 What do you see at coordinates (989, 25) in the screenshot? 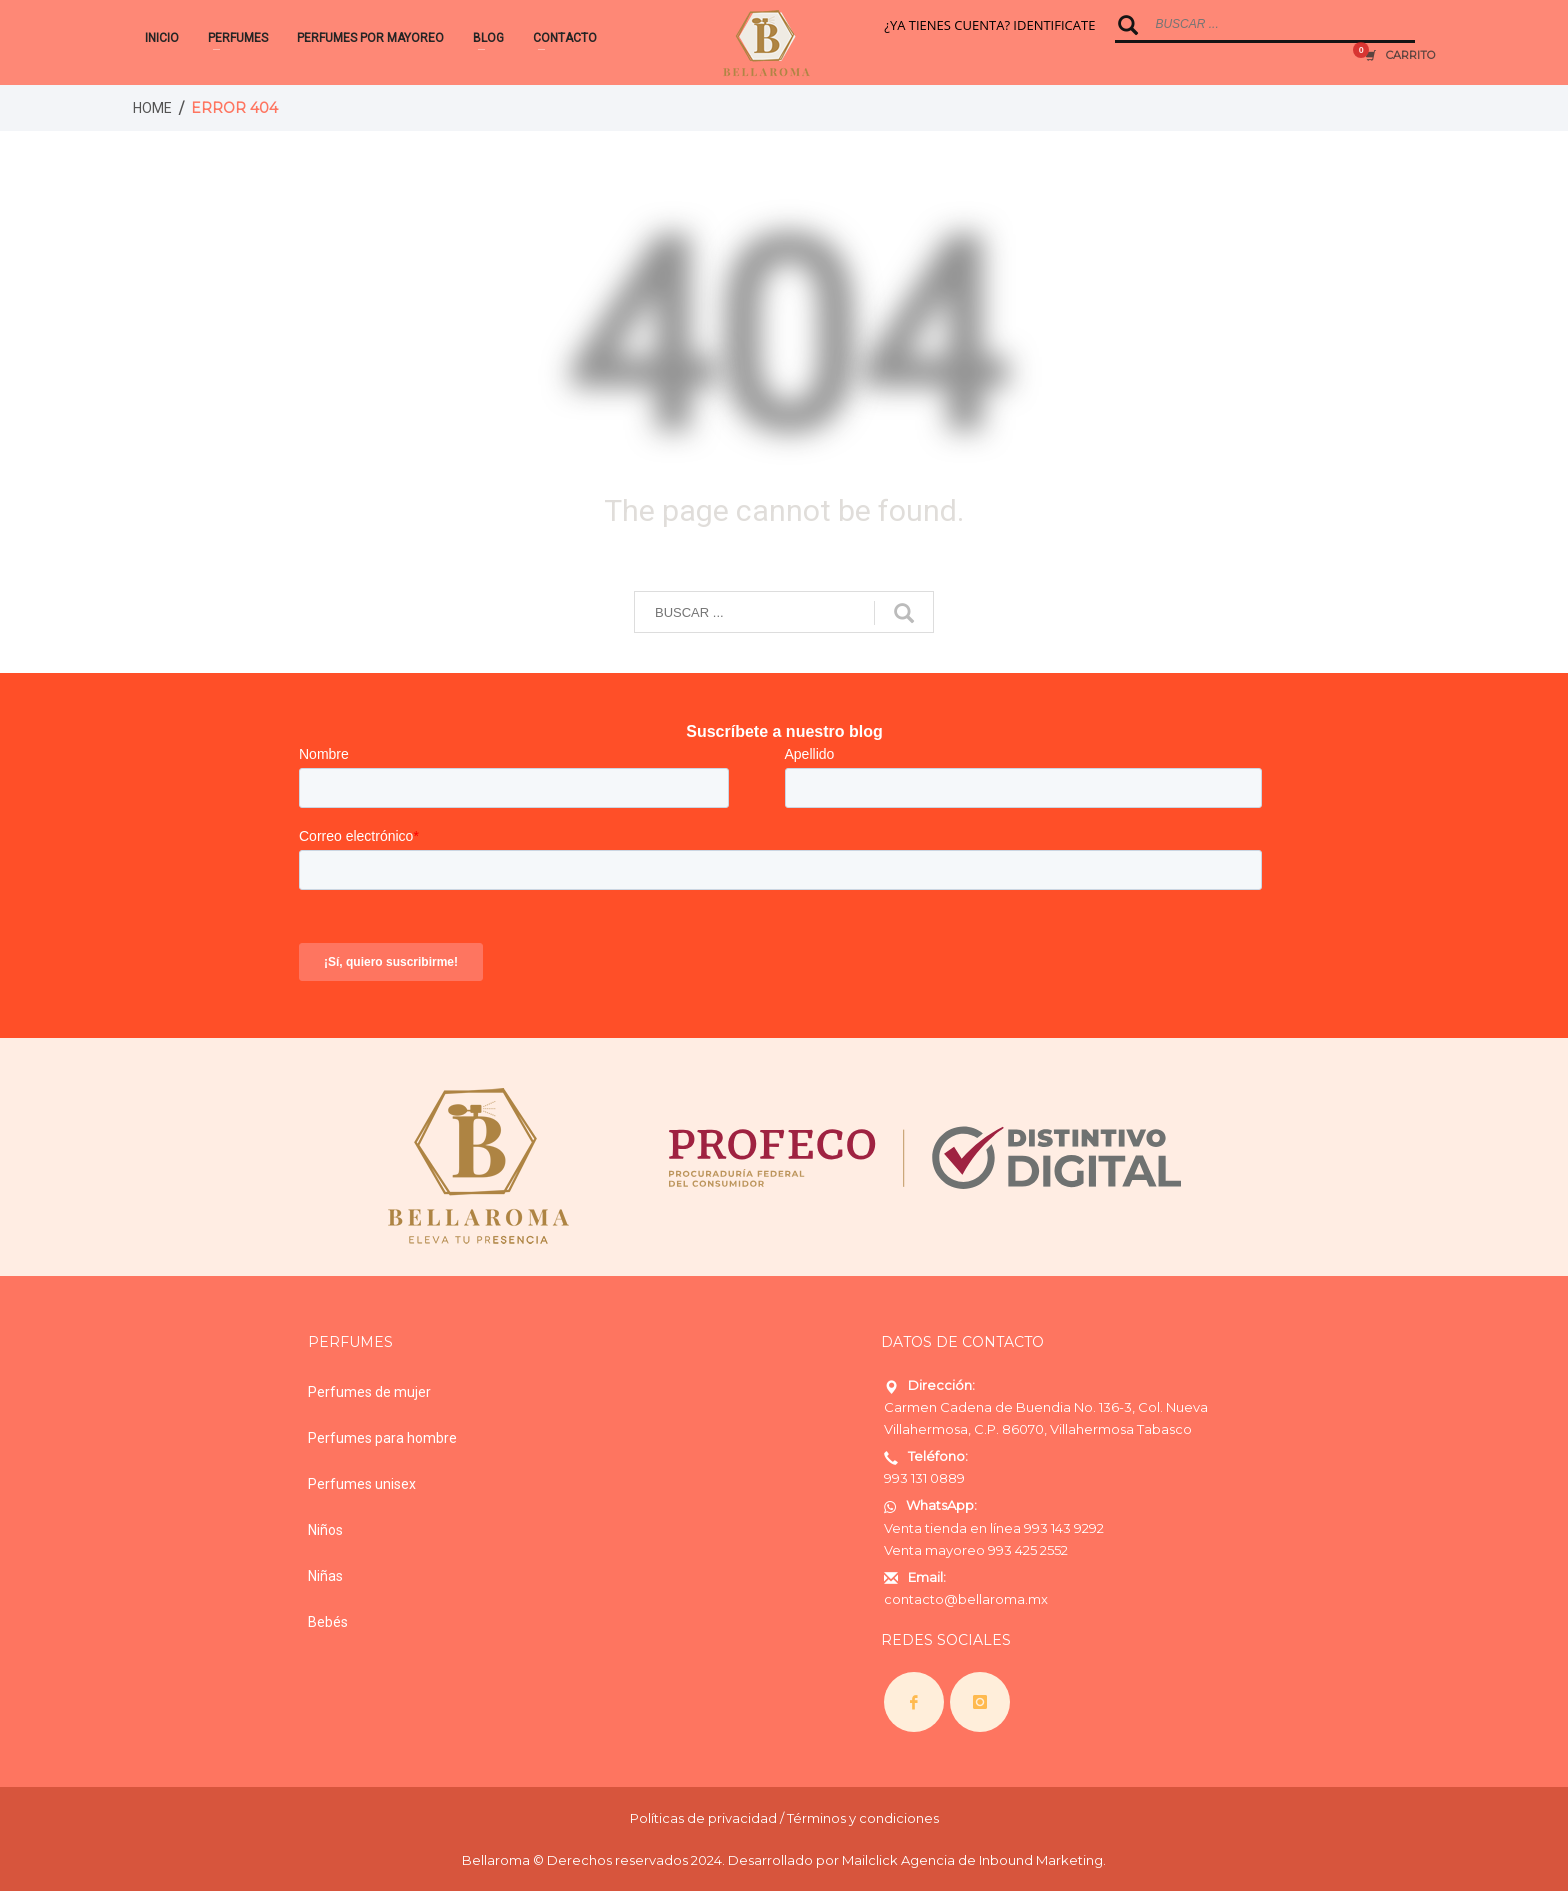
I see `¿YA TIENES CUENTA? IDENTIFICATE` at bounding box center [989, 25].